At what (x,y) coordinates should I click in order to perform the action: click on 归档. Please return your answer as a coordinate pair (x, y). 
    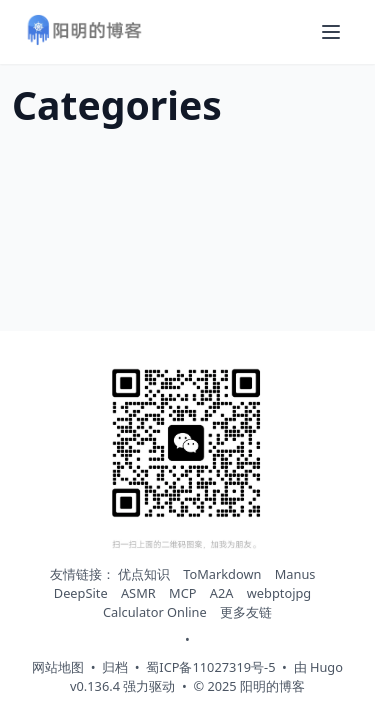
    Looking at the image, I should click on (115, 667).